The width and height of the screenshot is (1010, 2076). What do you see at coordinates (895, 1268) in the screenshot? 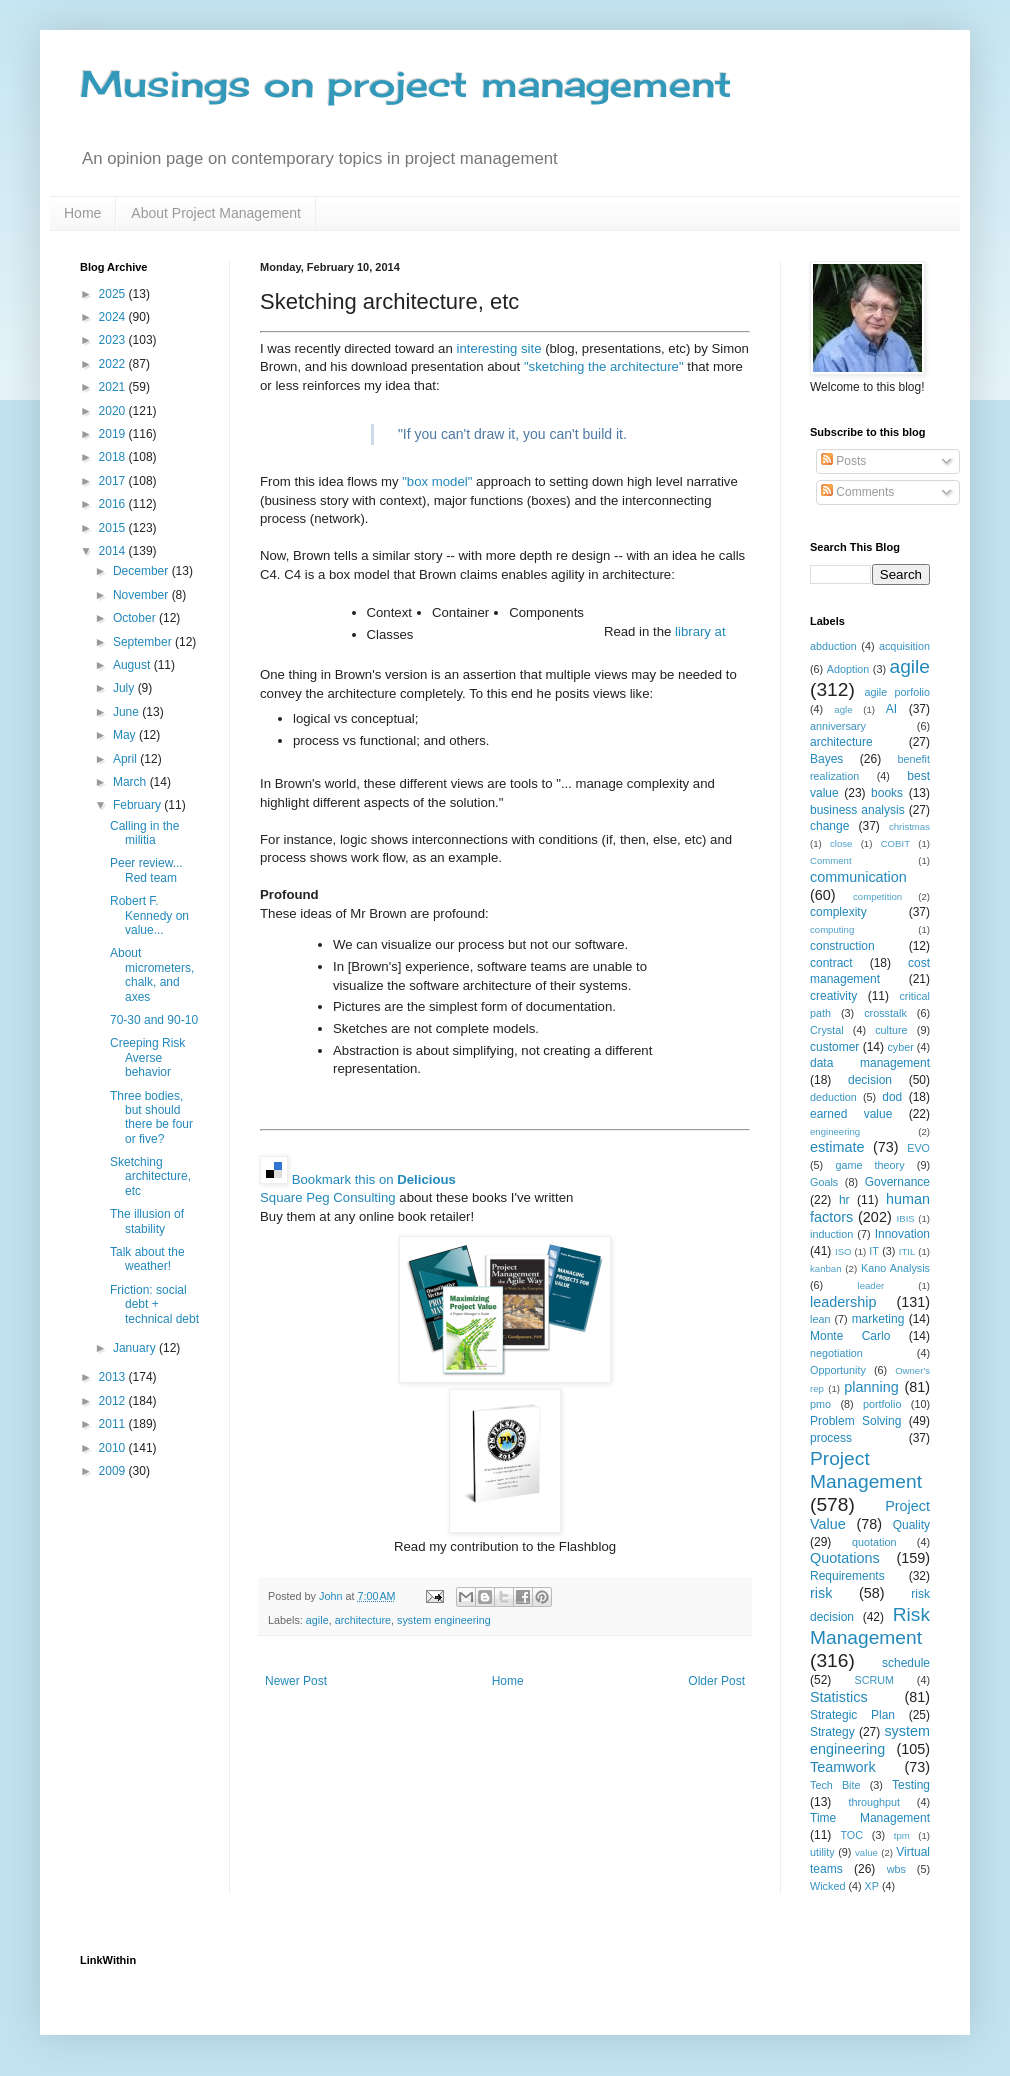
I see `Kano Analysis` at bounding box center [895, 1268].